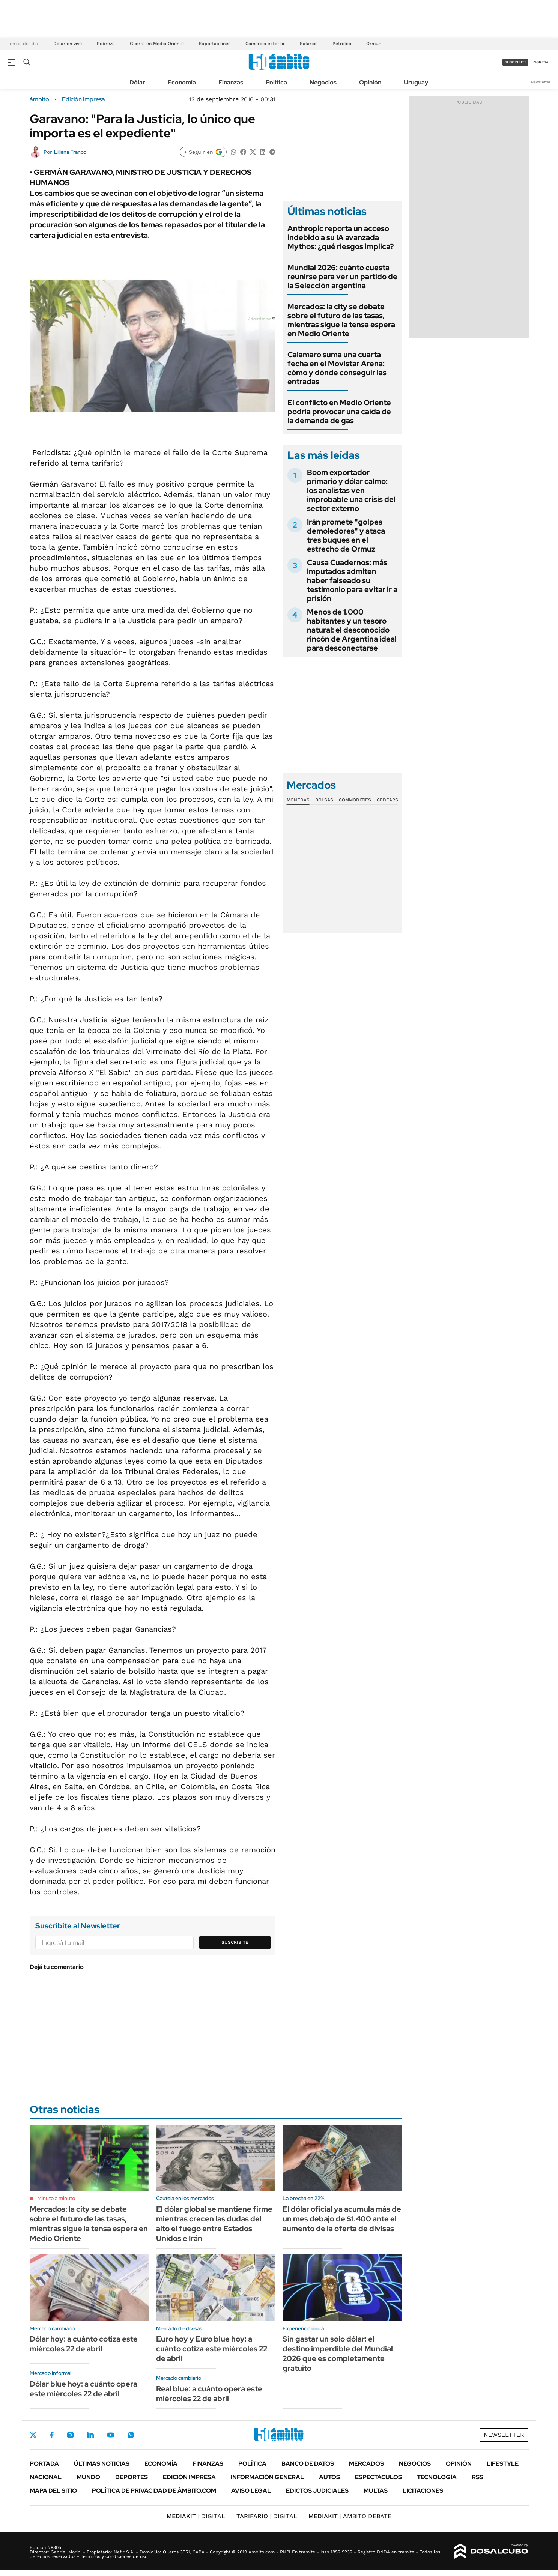 This screenshot has width=558, height=2576. Describe the element at coordinates (196, 2516) in the screenshot. I see `DIGITAL` at that location.